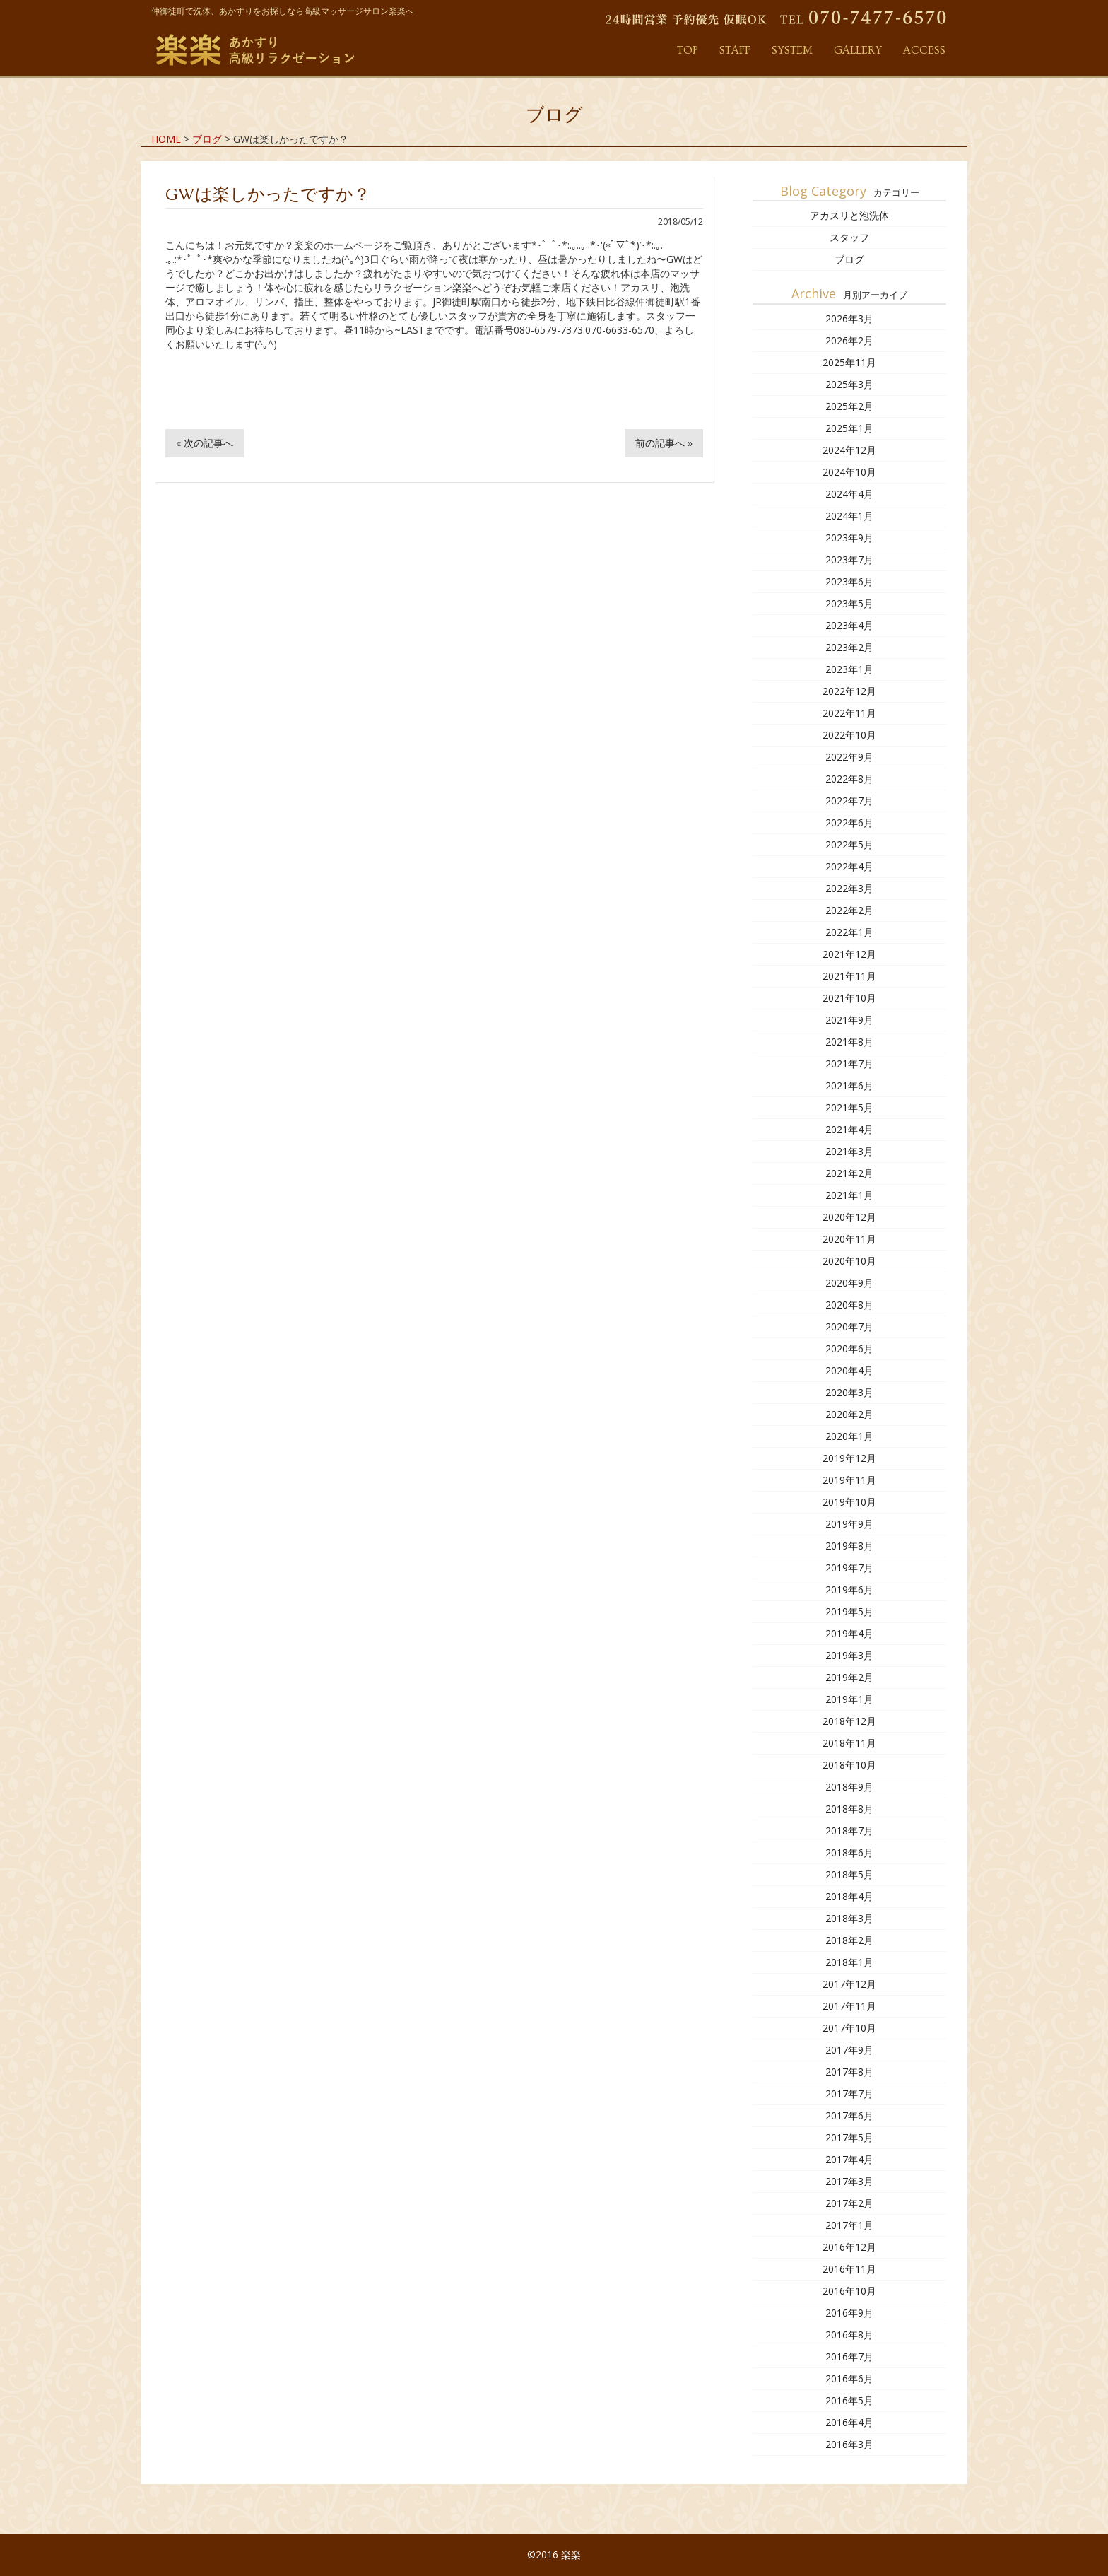 The width and height of the screenshot is (1108, 2576). Describe the element at coordinates (849, 581) in the screenshot. I see `2023年6月` at that location.